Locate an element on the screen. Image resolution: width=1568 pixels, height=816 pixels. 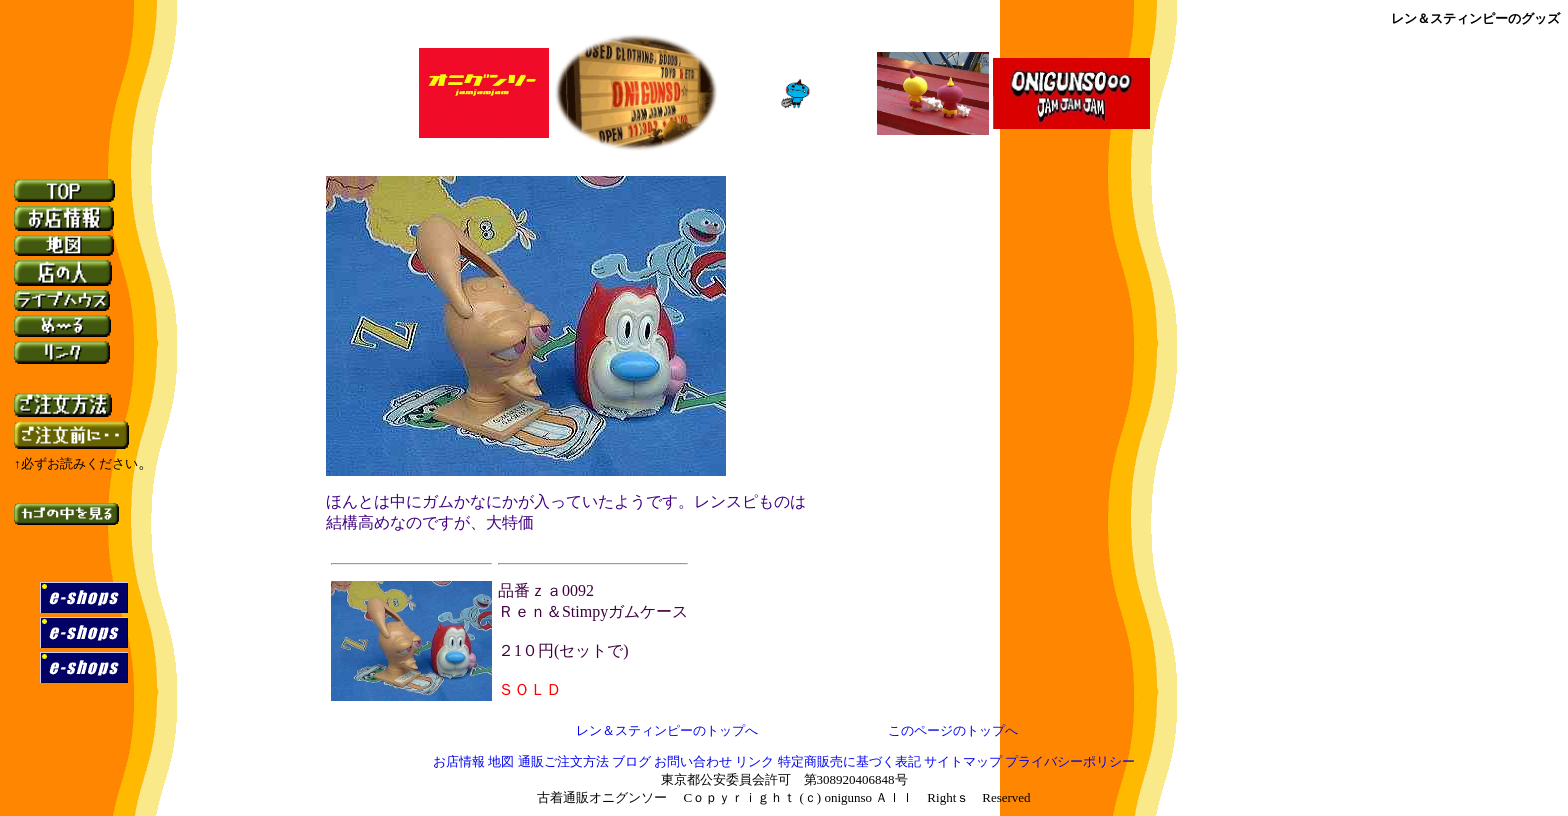
特定商販売に基づく表記 is located at coordinates (849, 762).